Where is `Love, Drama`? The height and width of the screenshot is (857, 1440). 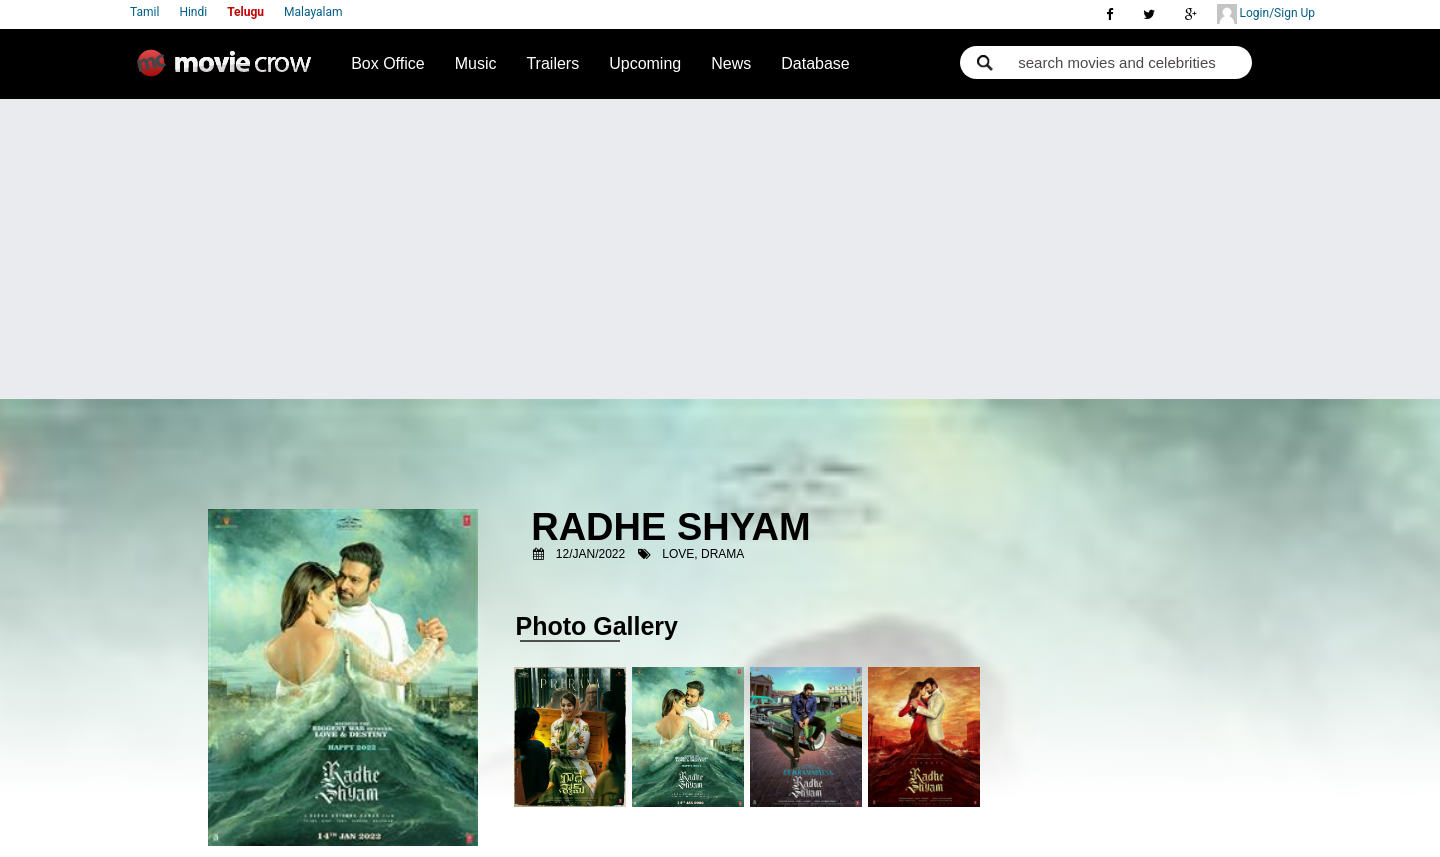
Love, Drama is located at coordinates (703, 554).